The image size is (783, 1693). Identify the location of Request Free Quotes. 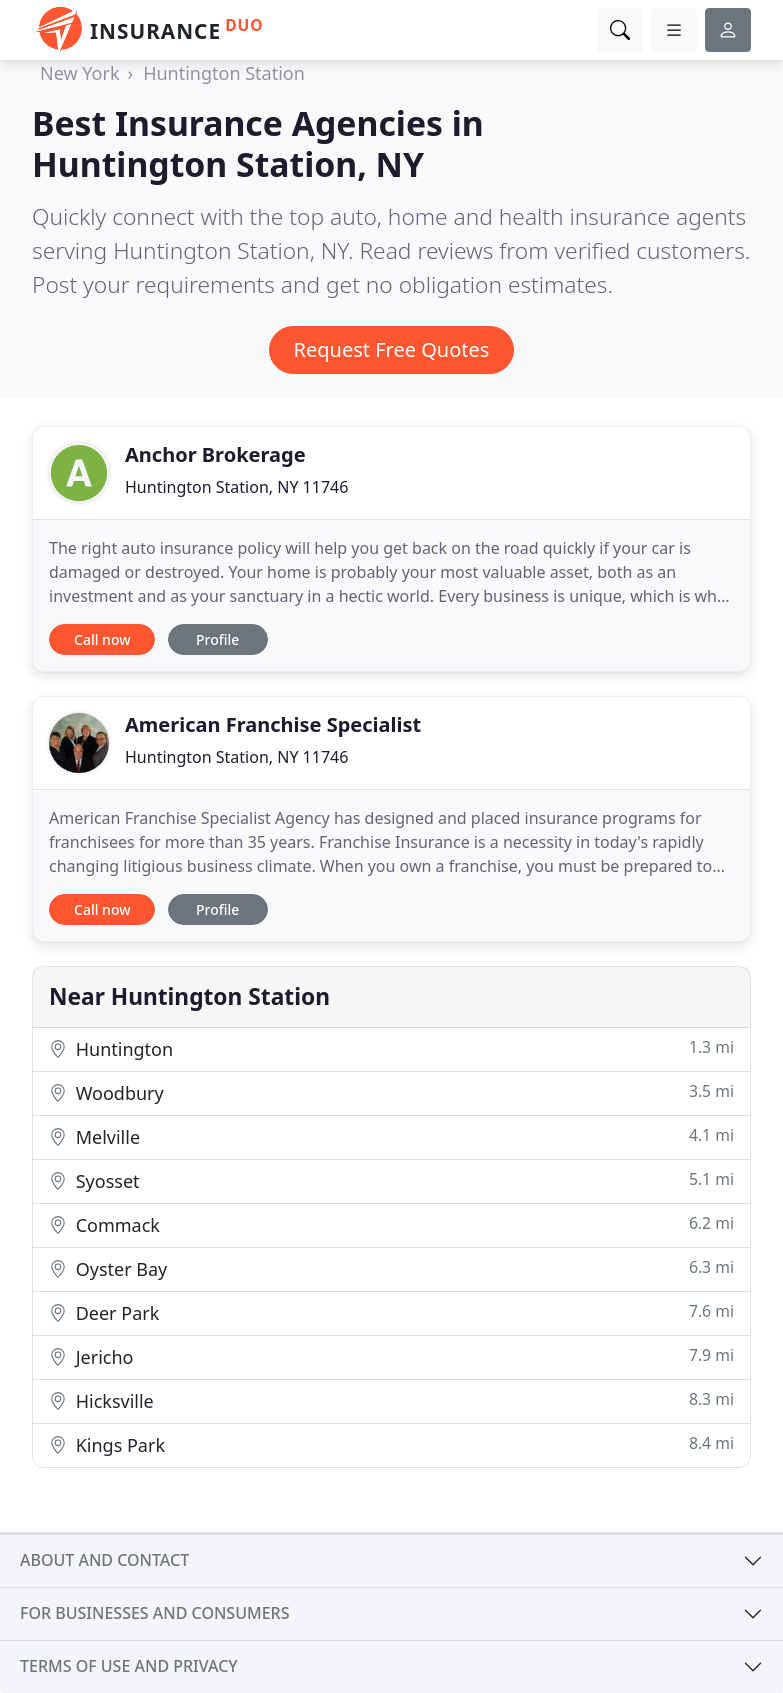
(392, 349).